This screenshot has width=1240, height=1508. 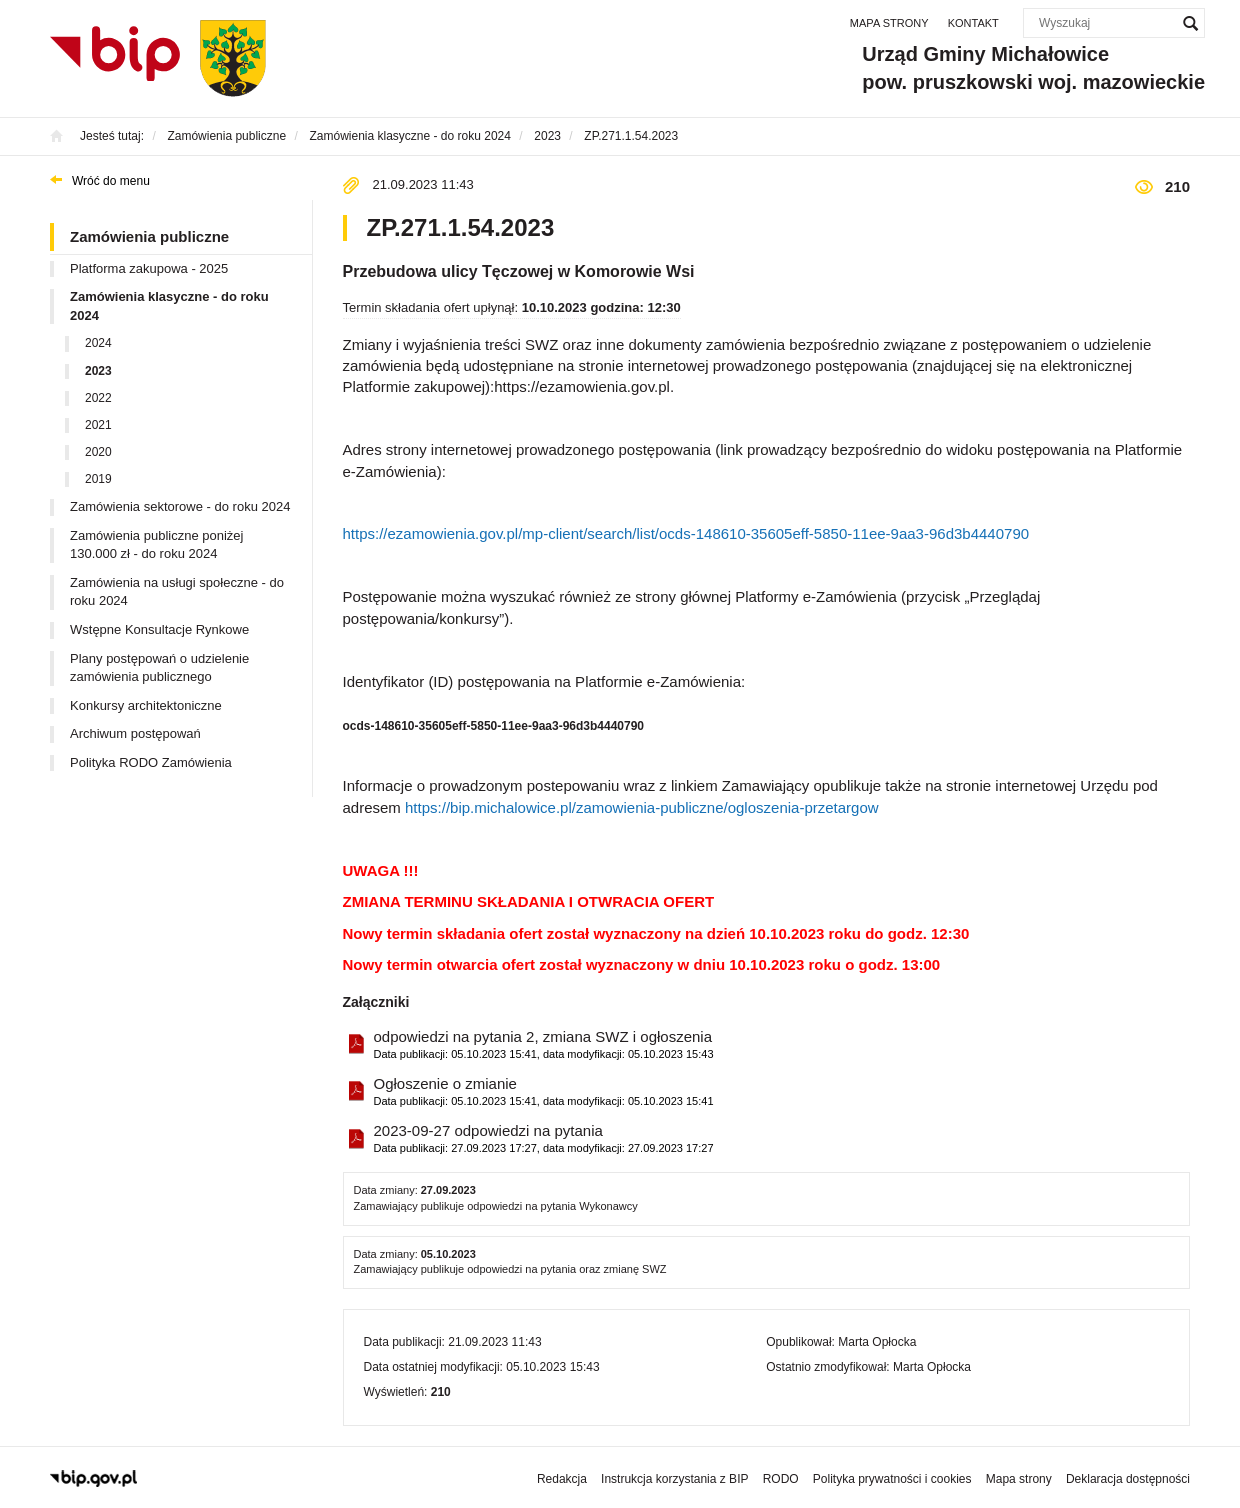 What do you see at coordinates (98, 479) in the screenshot?
I see `2019` at bounding box center [98, 479].